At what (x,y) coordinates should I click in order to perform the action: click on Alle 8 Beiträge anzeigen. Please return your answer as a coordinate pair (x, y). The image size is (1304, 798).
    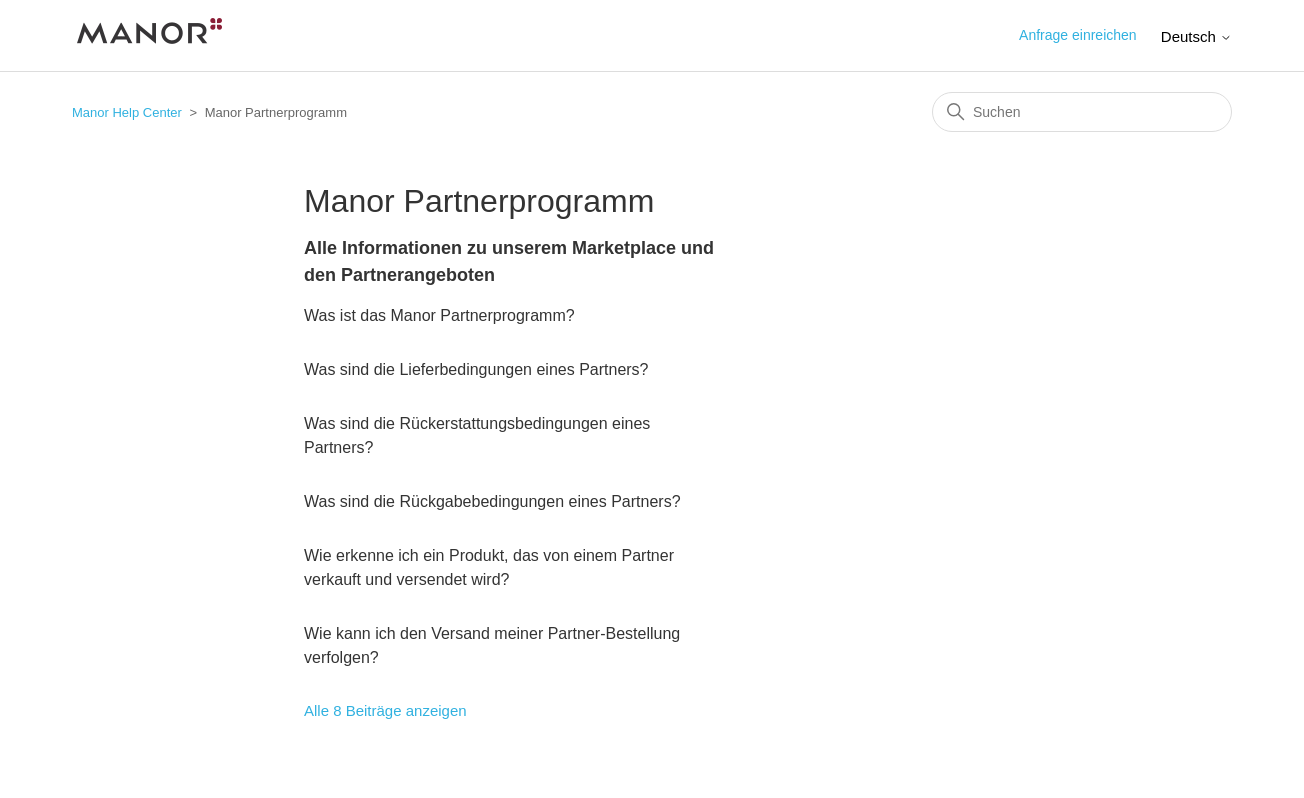
    Looking at the image, I should click on (385, 710).